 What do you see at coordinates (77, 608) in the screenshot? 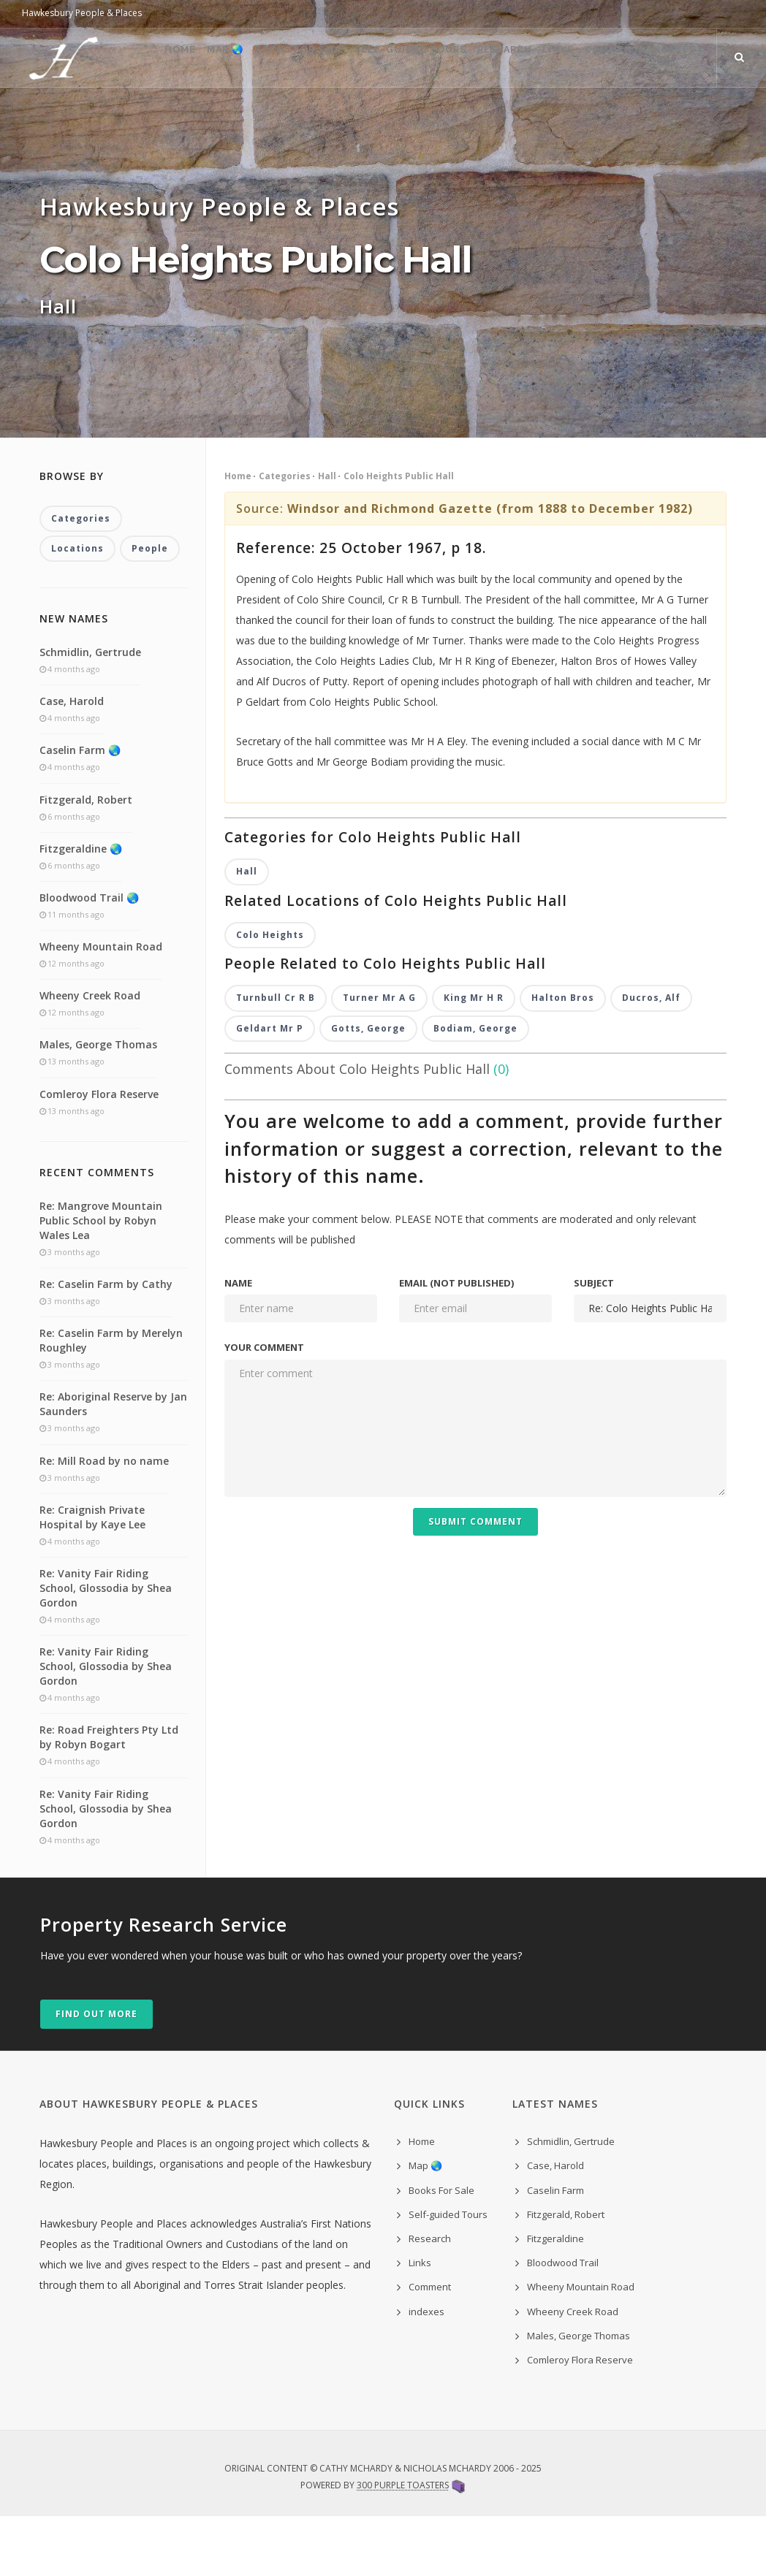
I see `Locations` at bounding box center [77, 608].